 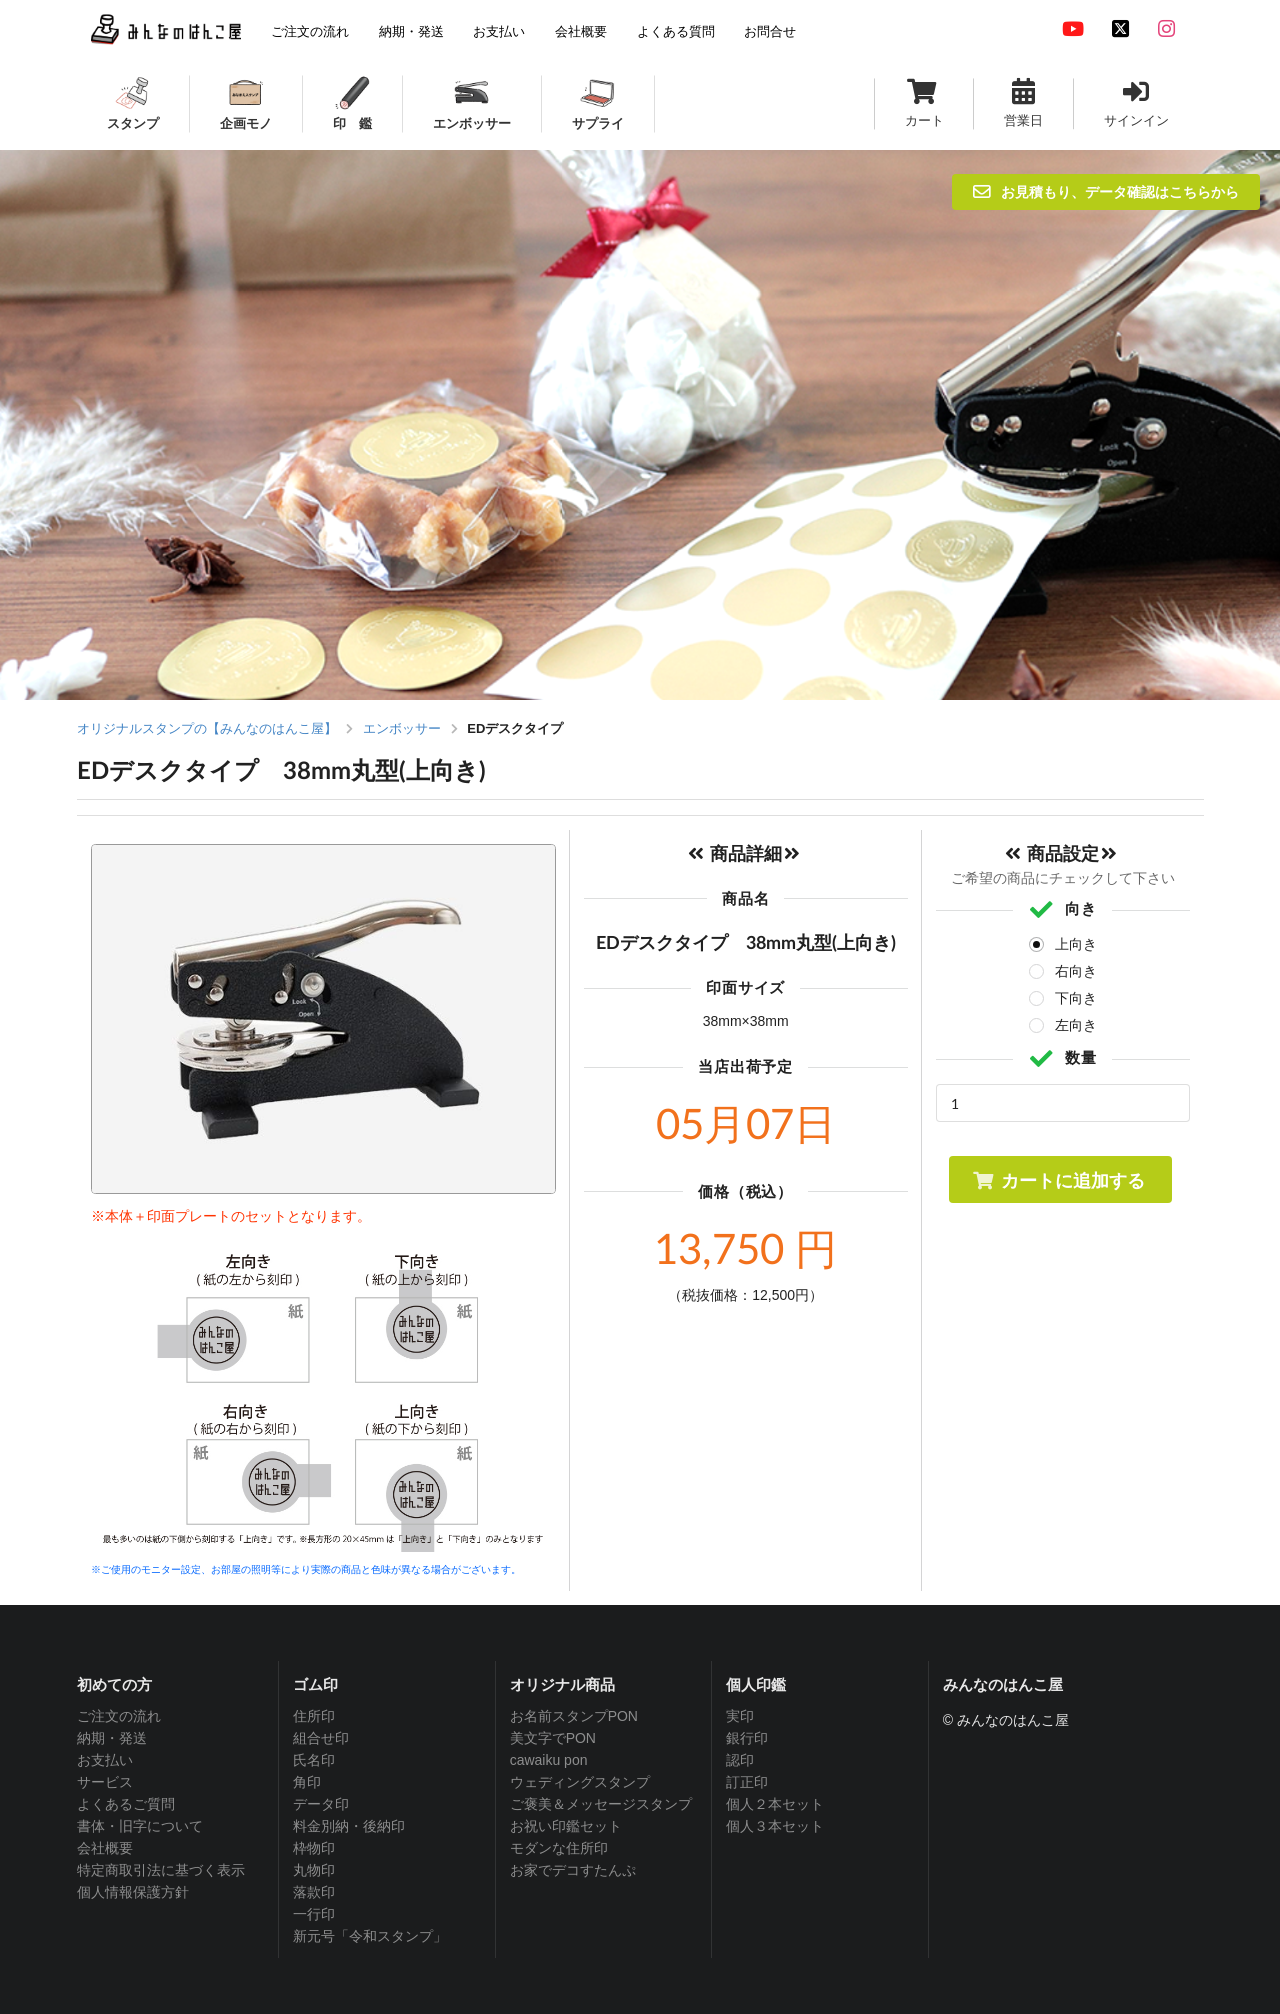 I want to click on 新元号「令和スタンプ」, so click(x=370, y=1936).